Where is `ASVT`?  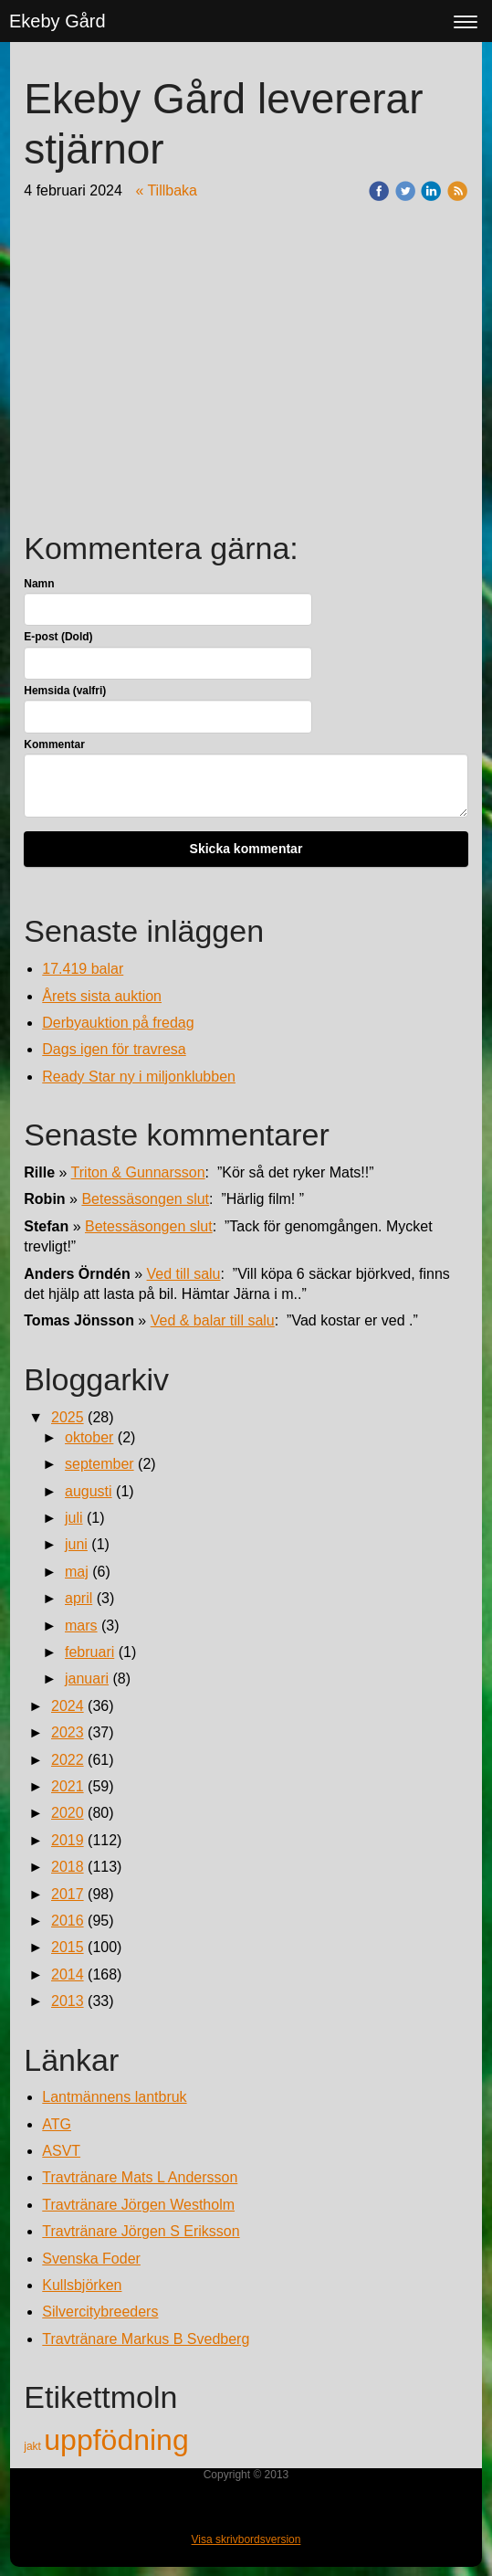 ASVT is located at coordinates (61, 2151).